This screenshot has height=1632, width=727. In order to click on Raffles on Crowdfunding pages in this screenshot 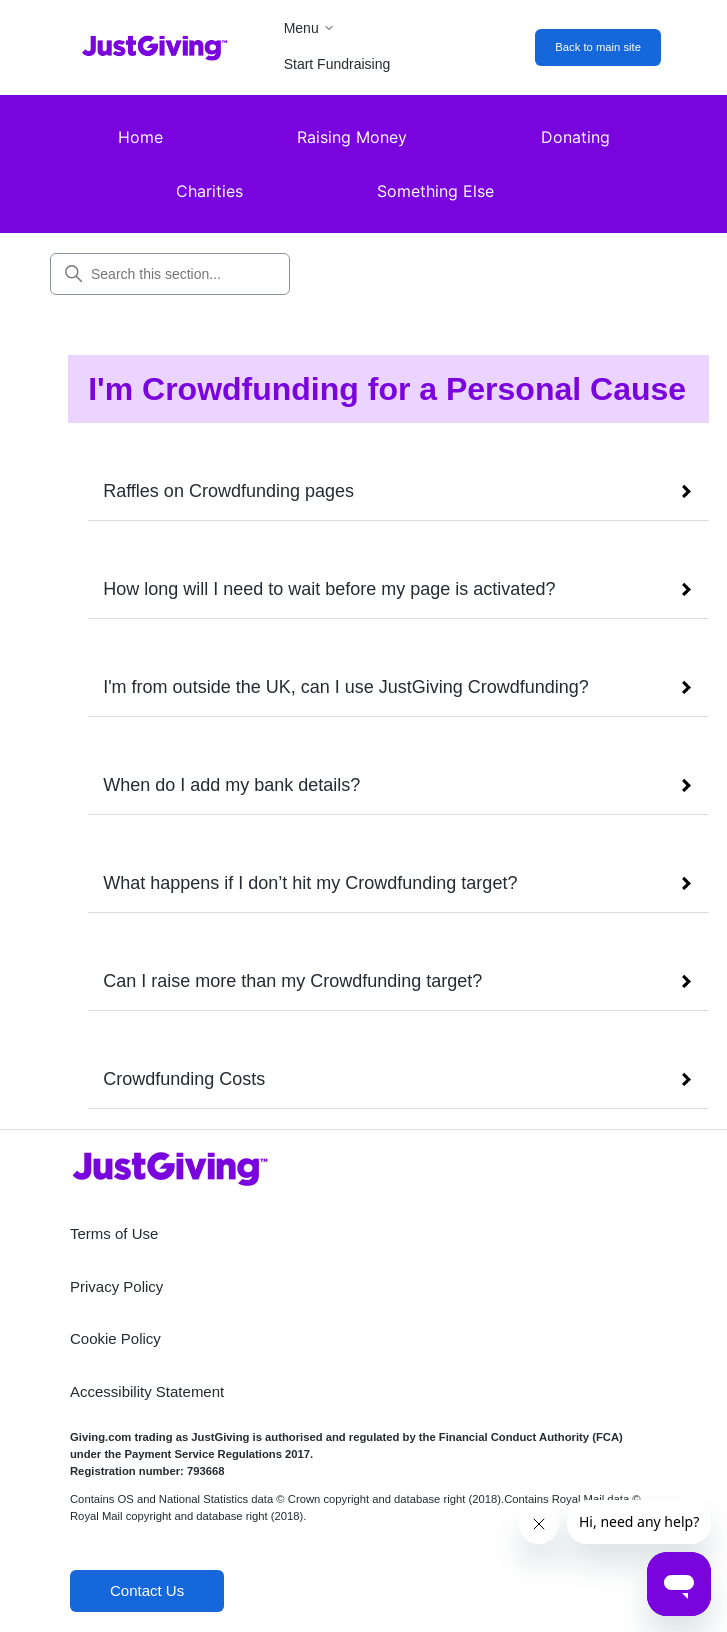, I will do `click(228, 491)`.